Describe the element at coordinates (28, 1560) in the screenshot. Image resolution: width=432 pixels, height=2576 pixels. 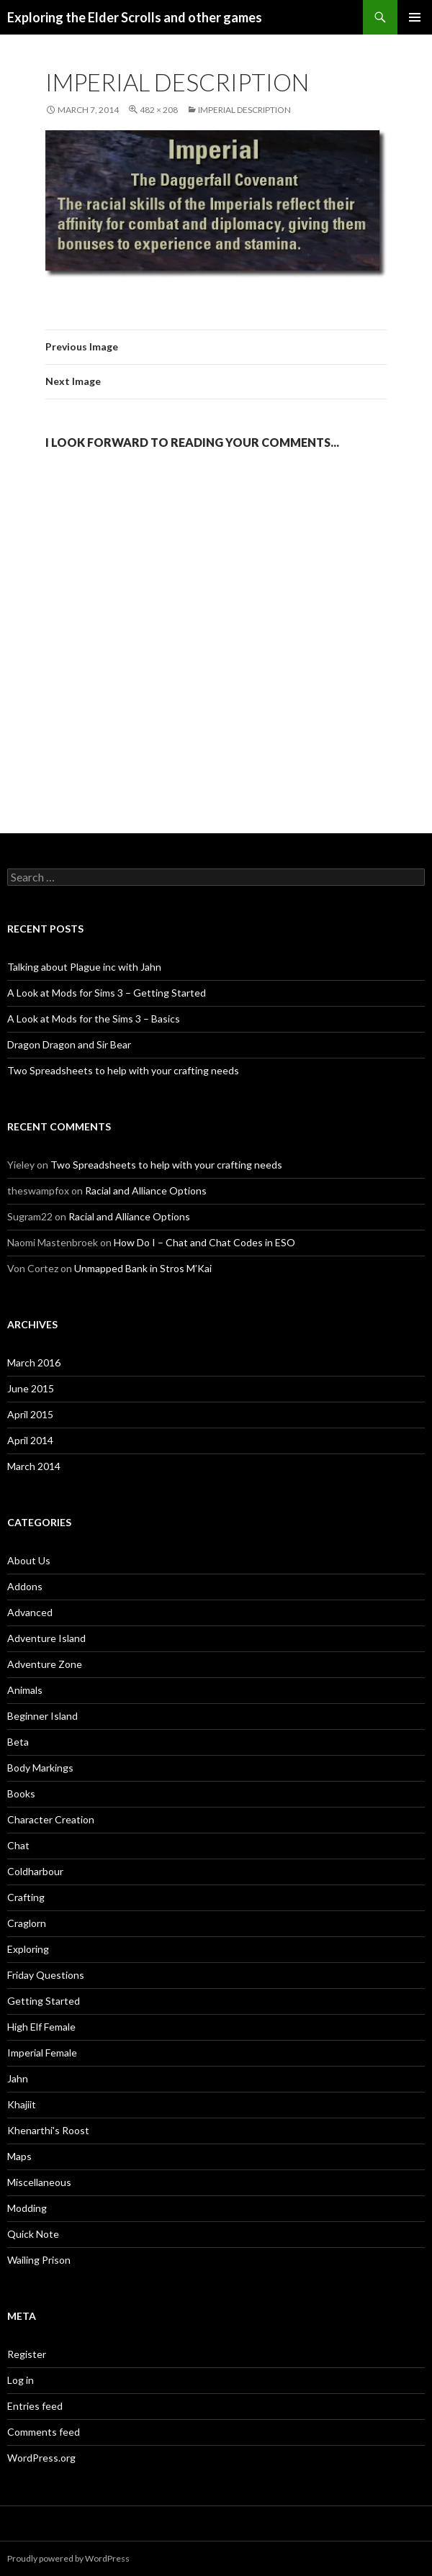
I see `About Us` at that location.